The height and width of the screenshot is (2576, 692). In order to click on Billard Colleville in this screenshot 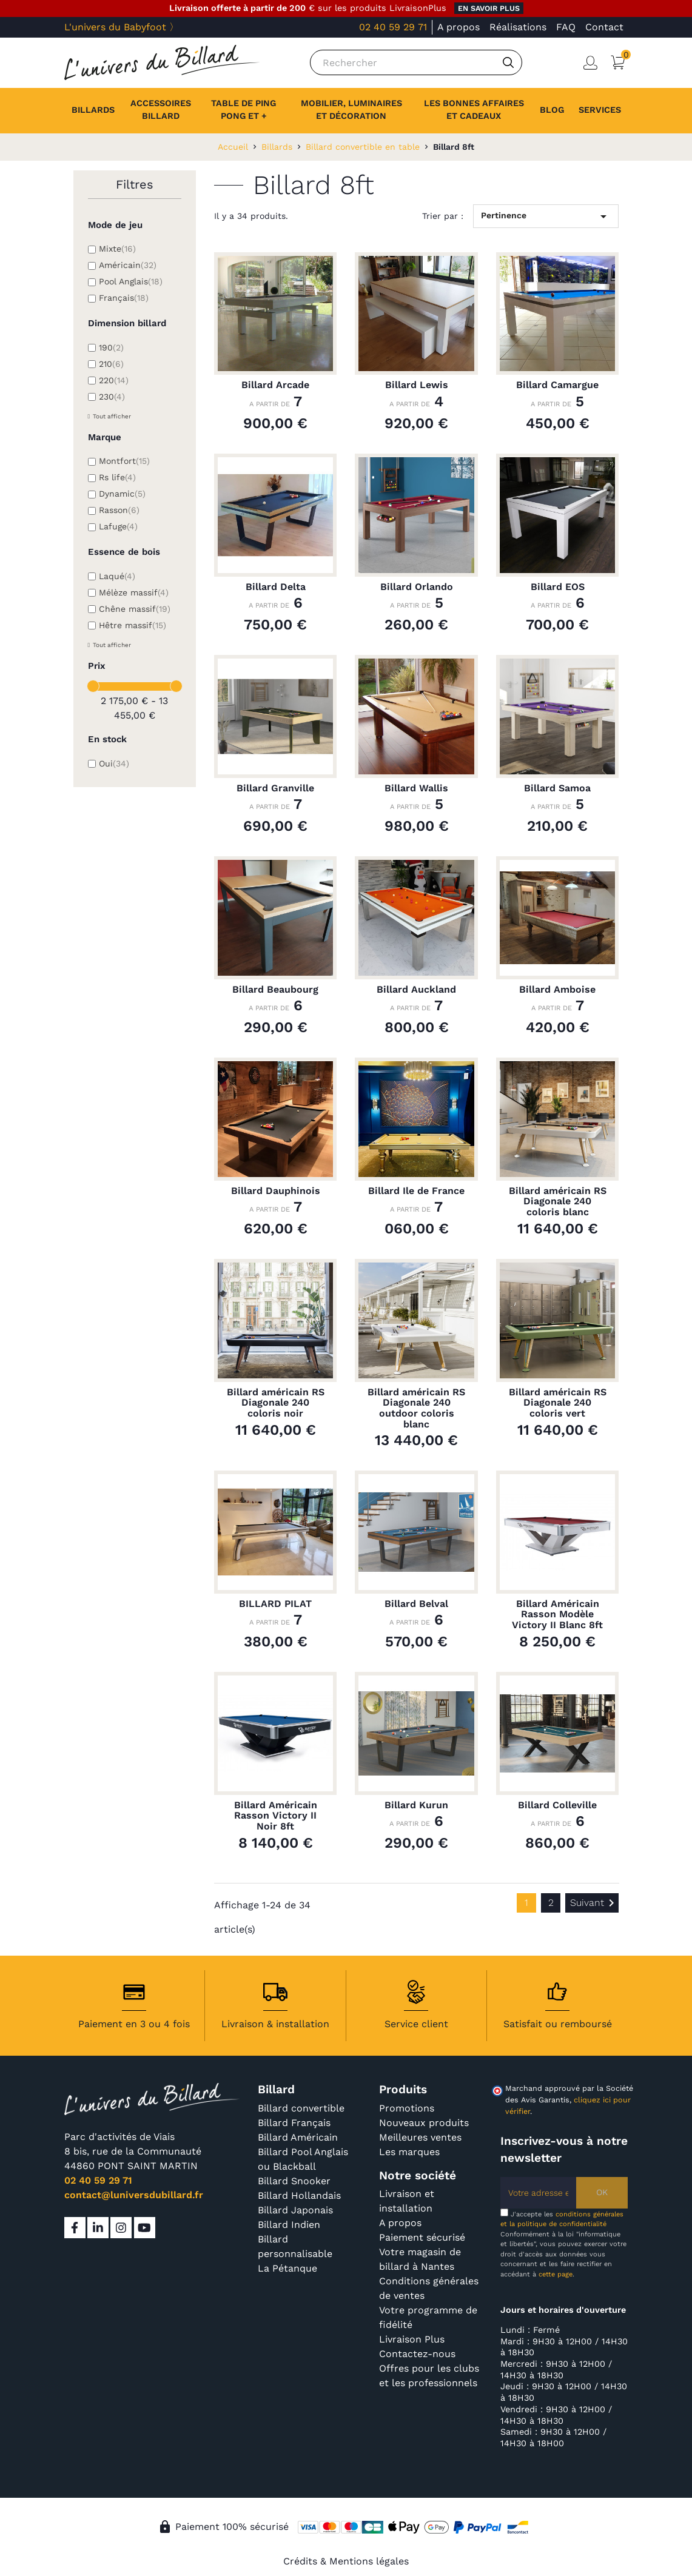, I will do `click(557, 1805)`.